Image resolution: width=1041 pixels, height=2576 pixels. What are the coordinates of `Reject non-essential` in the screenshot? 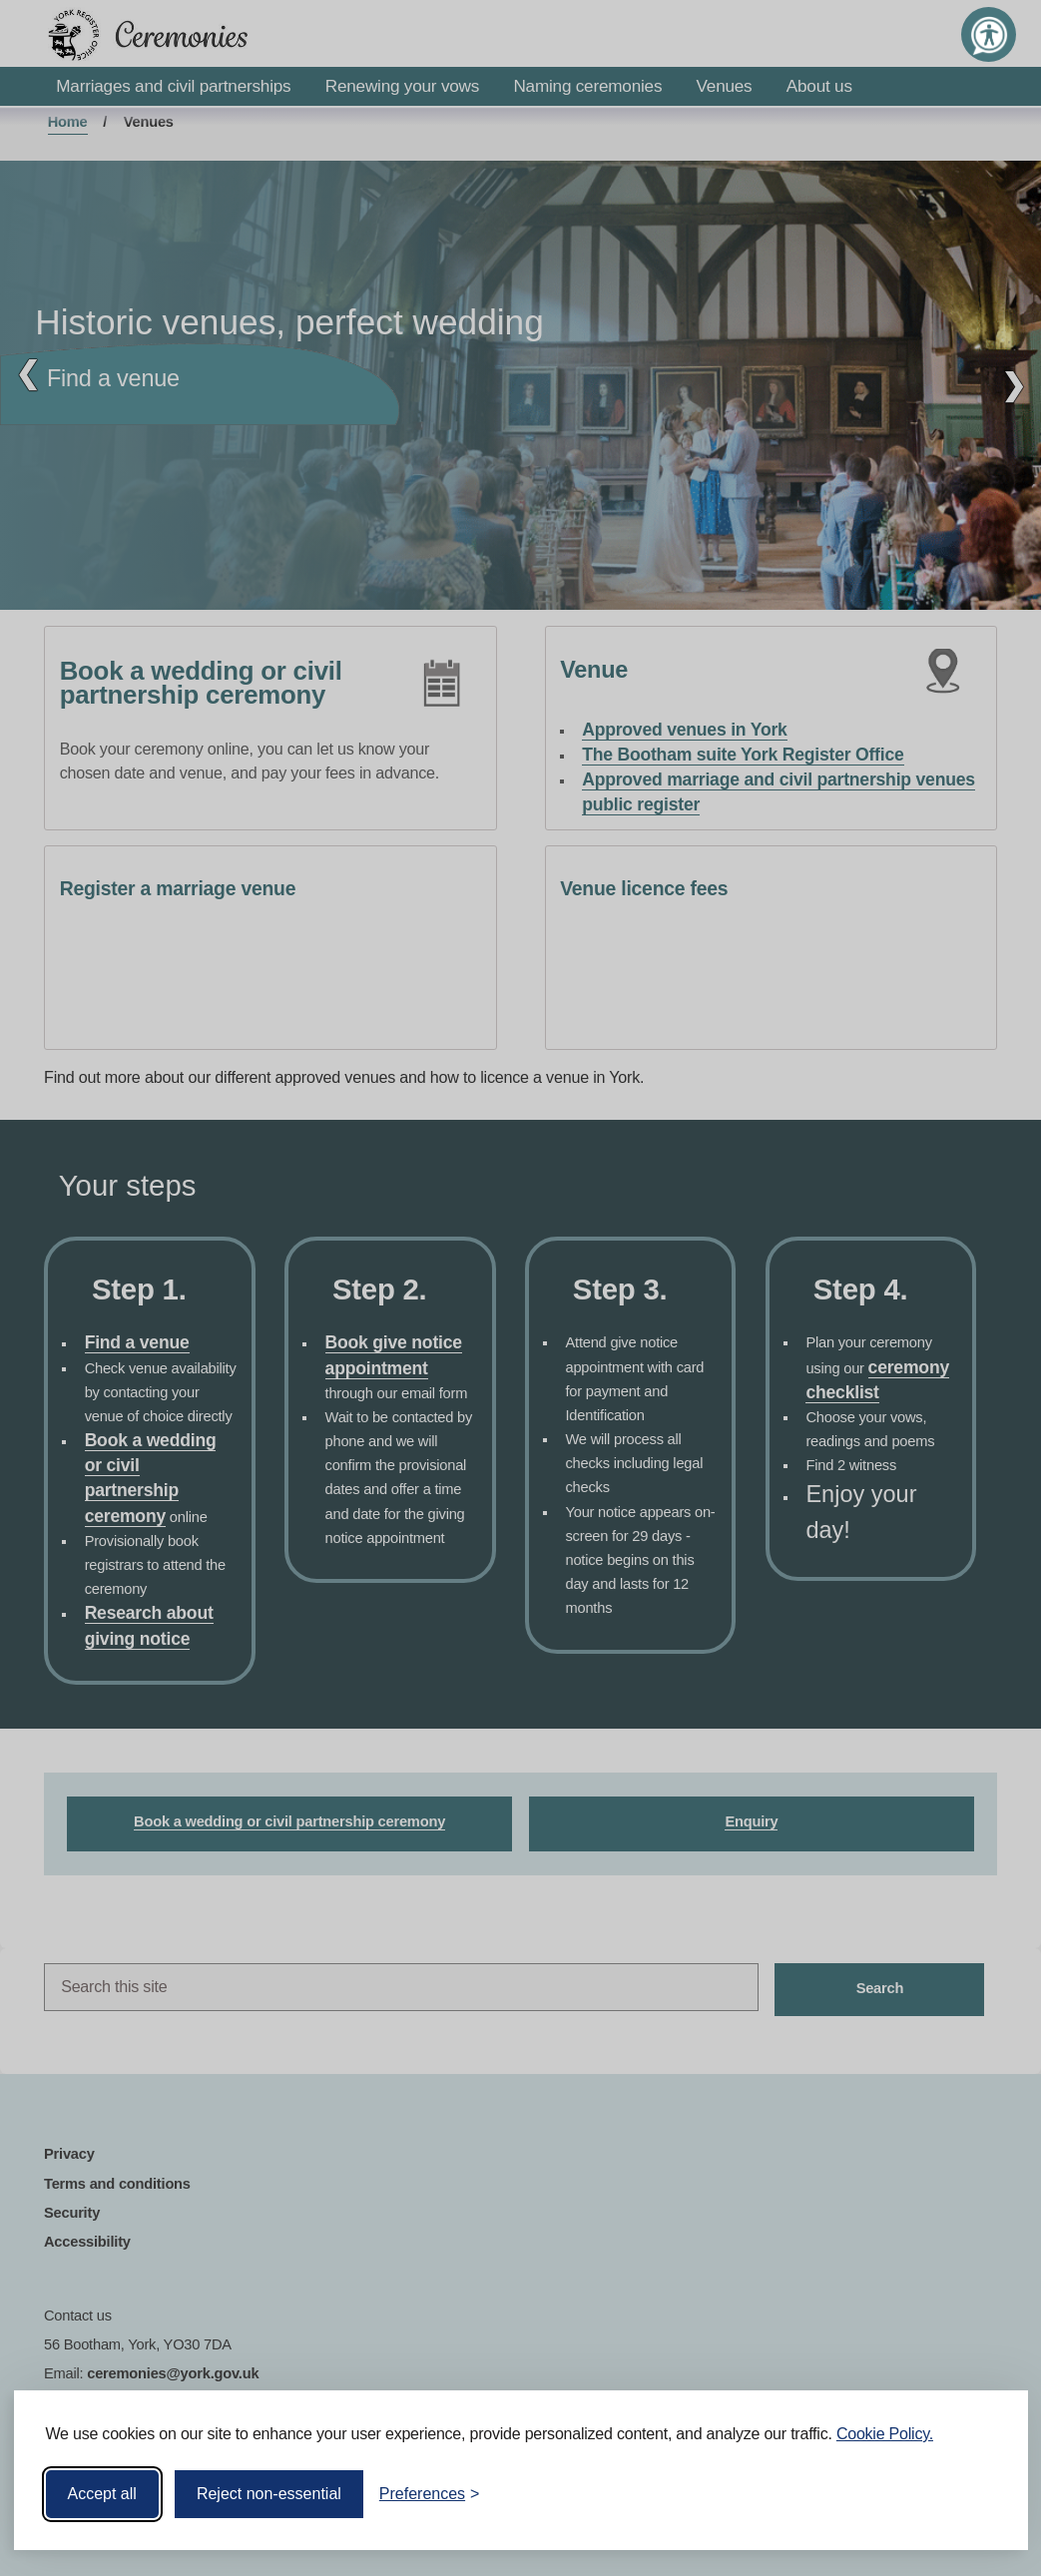 It's located at (269, 2493).